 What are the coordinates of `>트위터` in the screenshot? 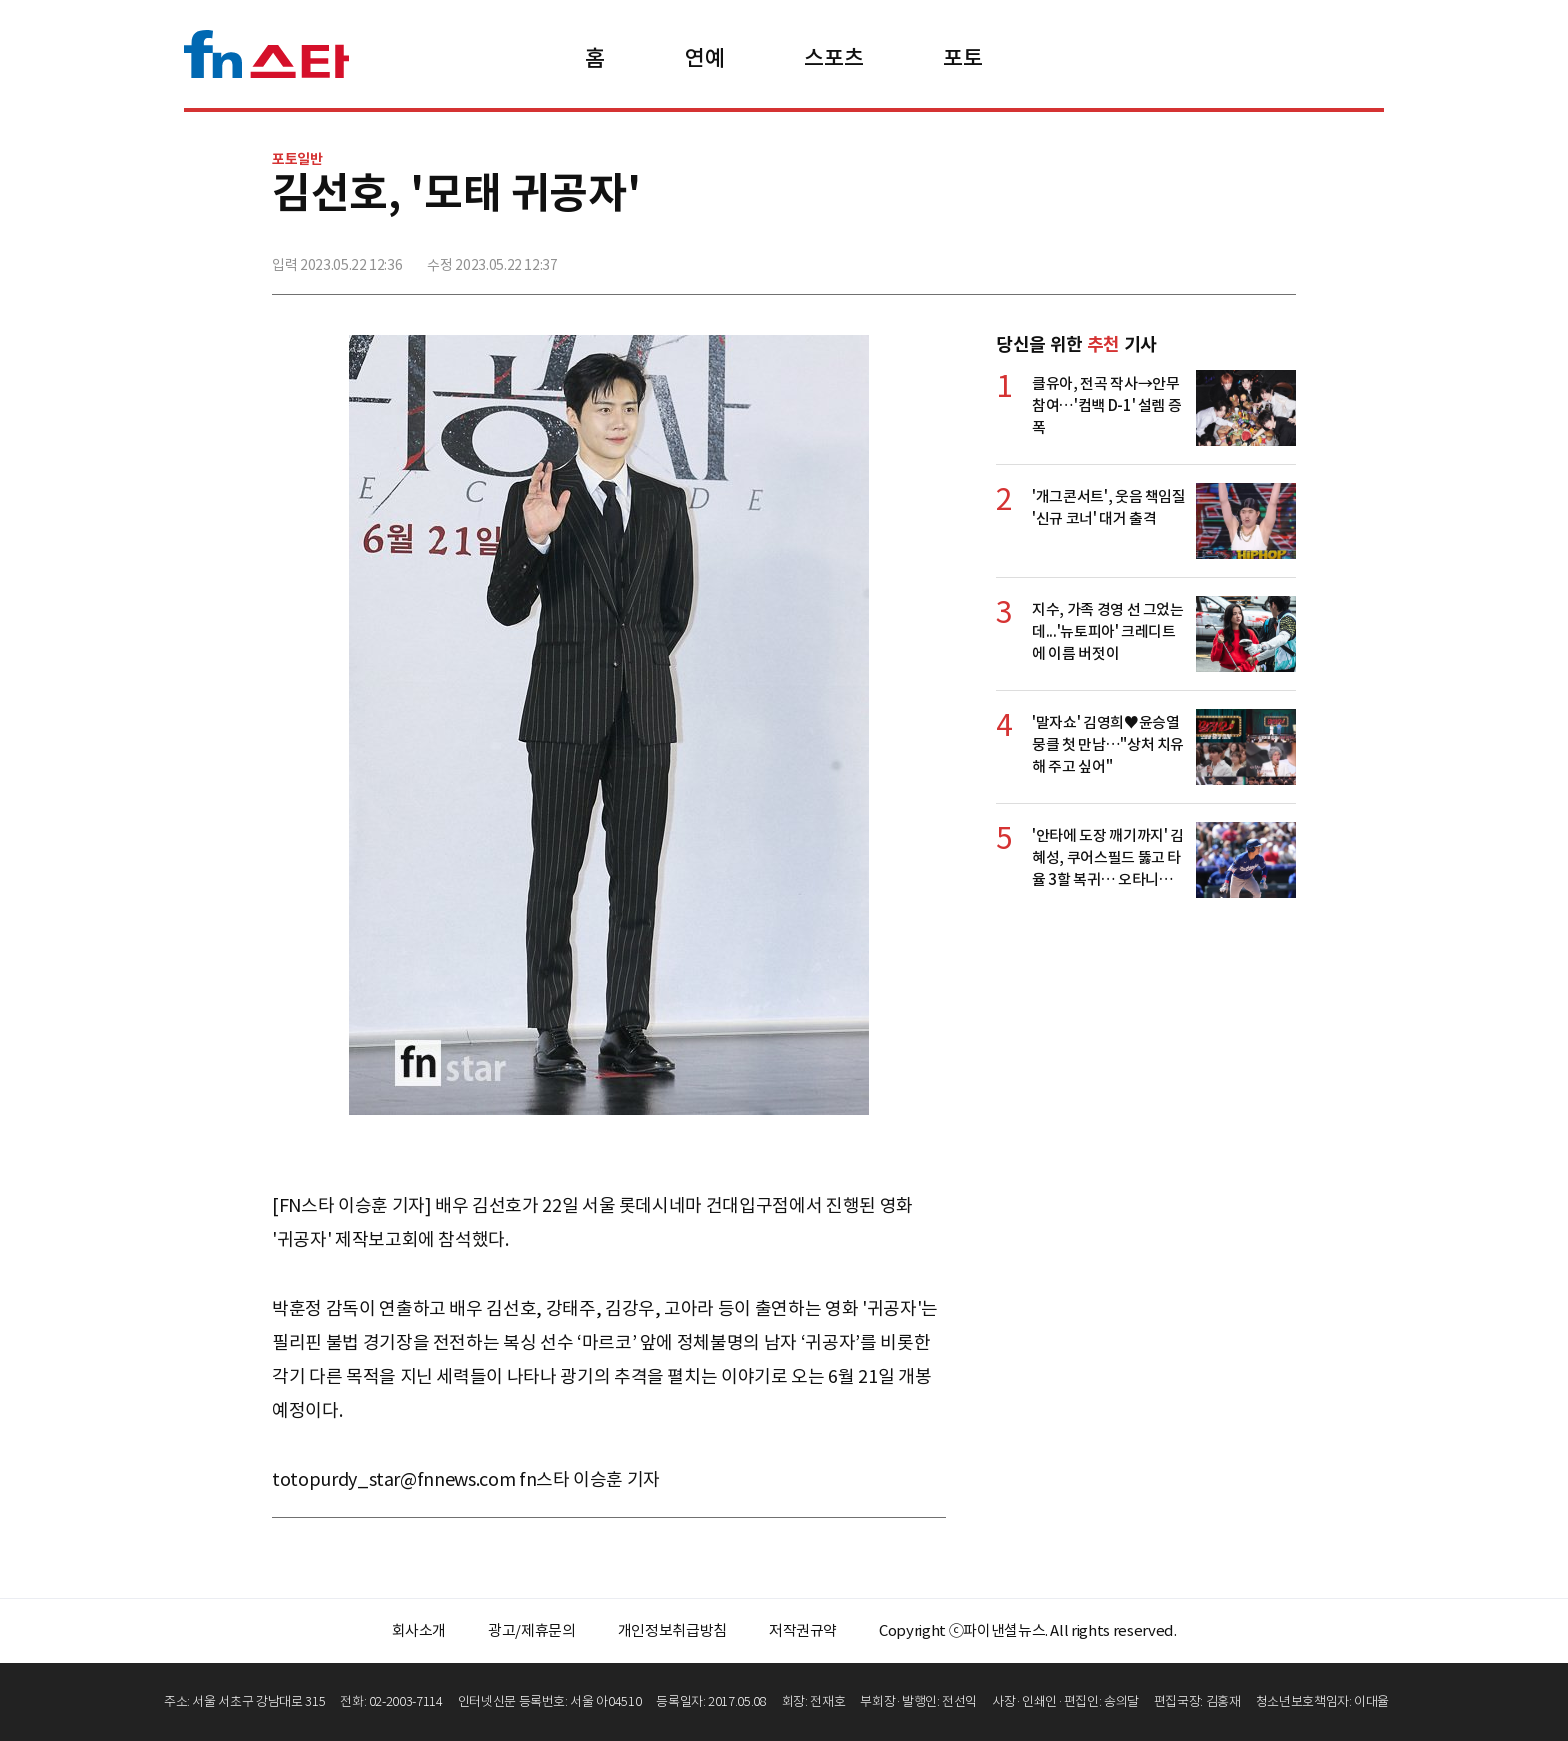 It's located at (1191, 257).